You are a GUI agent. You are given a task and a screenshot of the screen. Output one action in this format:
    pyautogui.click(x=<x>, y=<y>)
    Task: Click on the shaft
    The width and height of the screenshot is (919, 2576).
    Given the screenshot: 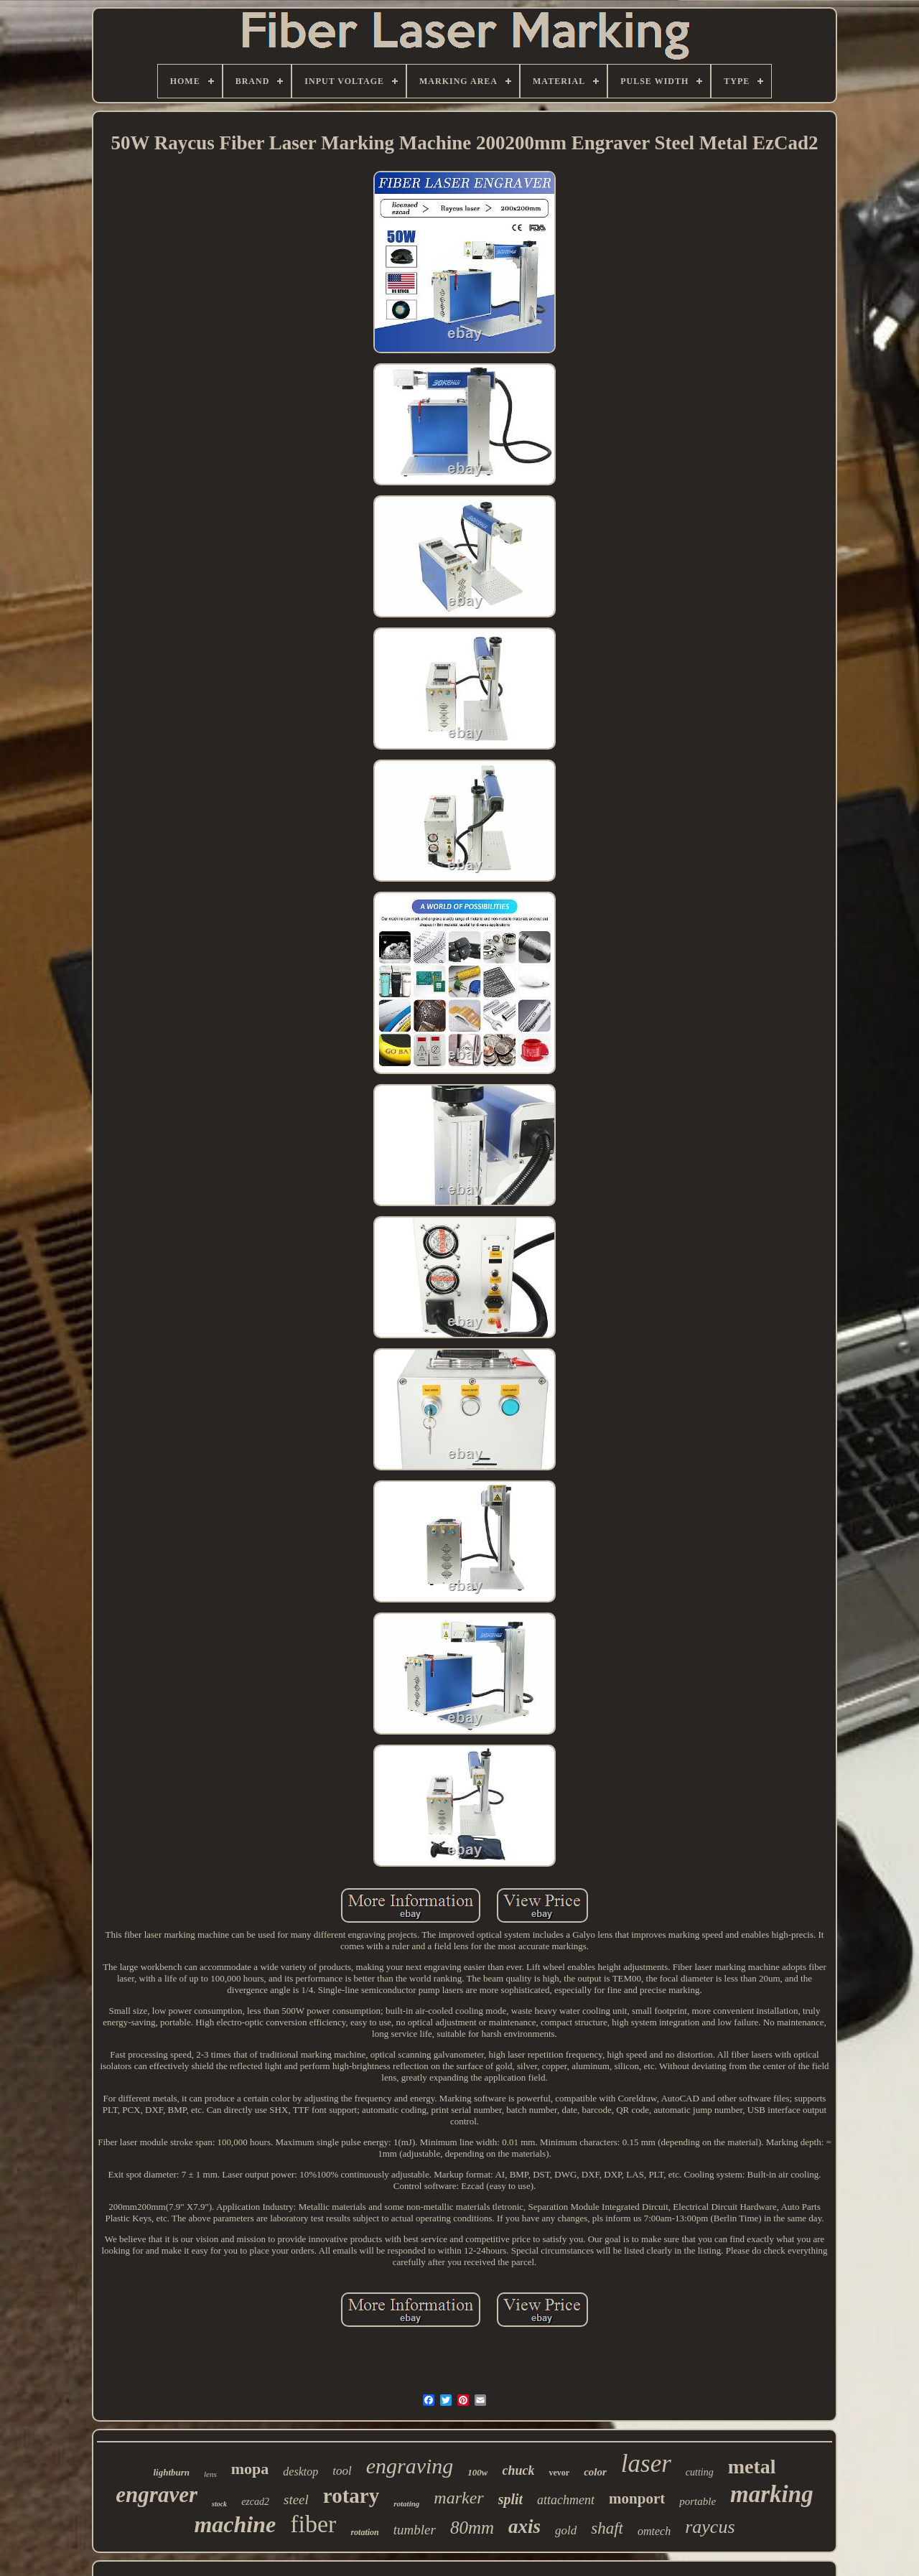 What is the action you would take?
    pyautogui.click(x=607, y=2528)
    